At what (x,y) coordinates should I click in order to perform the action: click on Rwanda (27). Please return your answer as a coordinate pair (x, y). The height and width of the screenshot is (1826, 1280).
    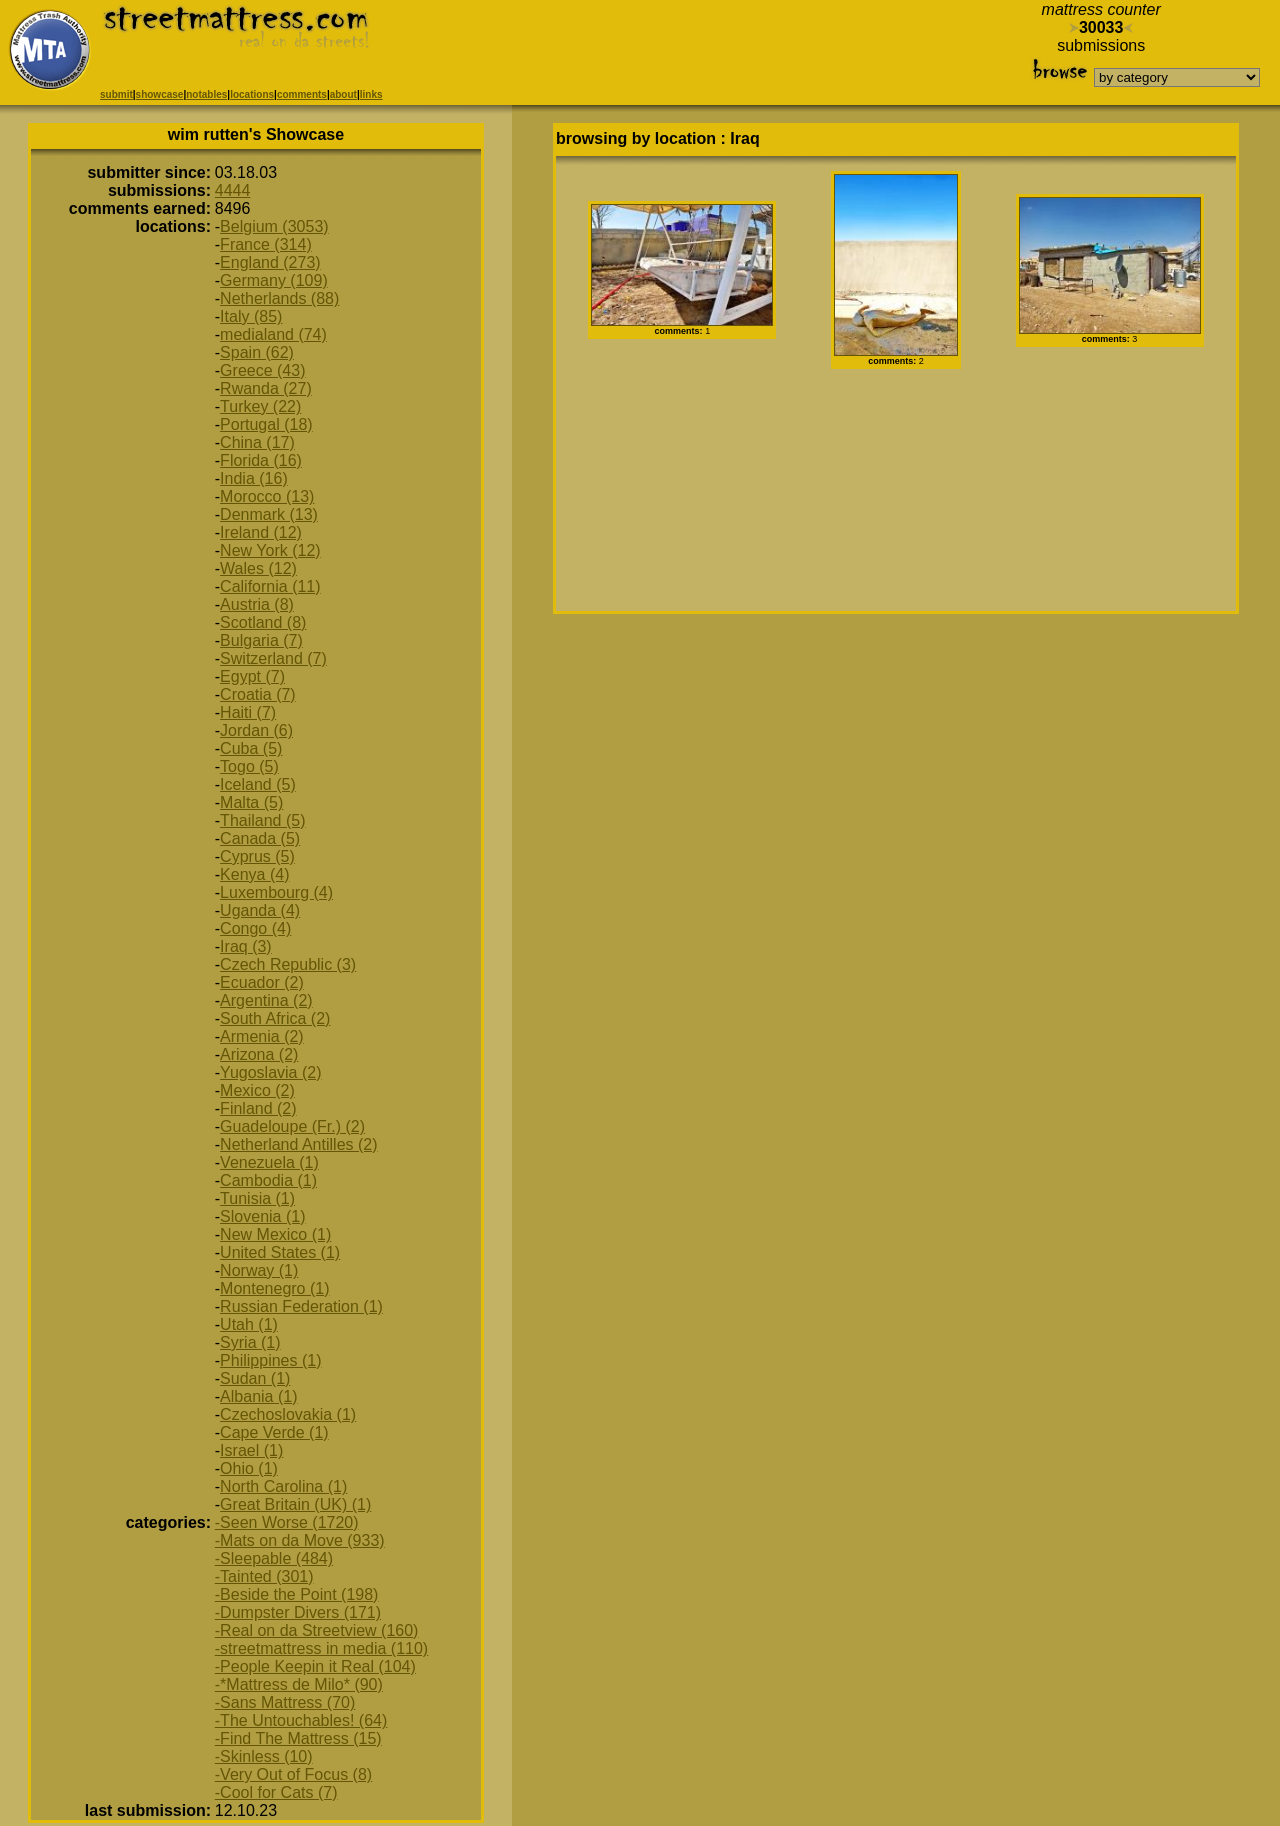
    Looking at the image, I should click on (266, 388).